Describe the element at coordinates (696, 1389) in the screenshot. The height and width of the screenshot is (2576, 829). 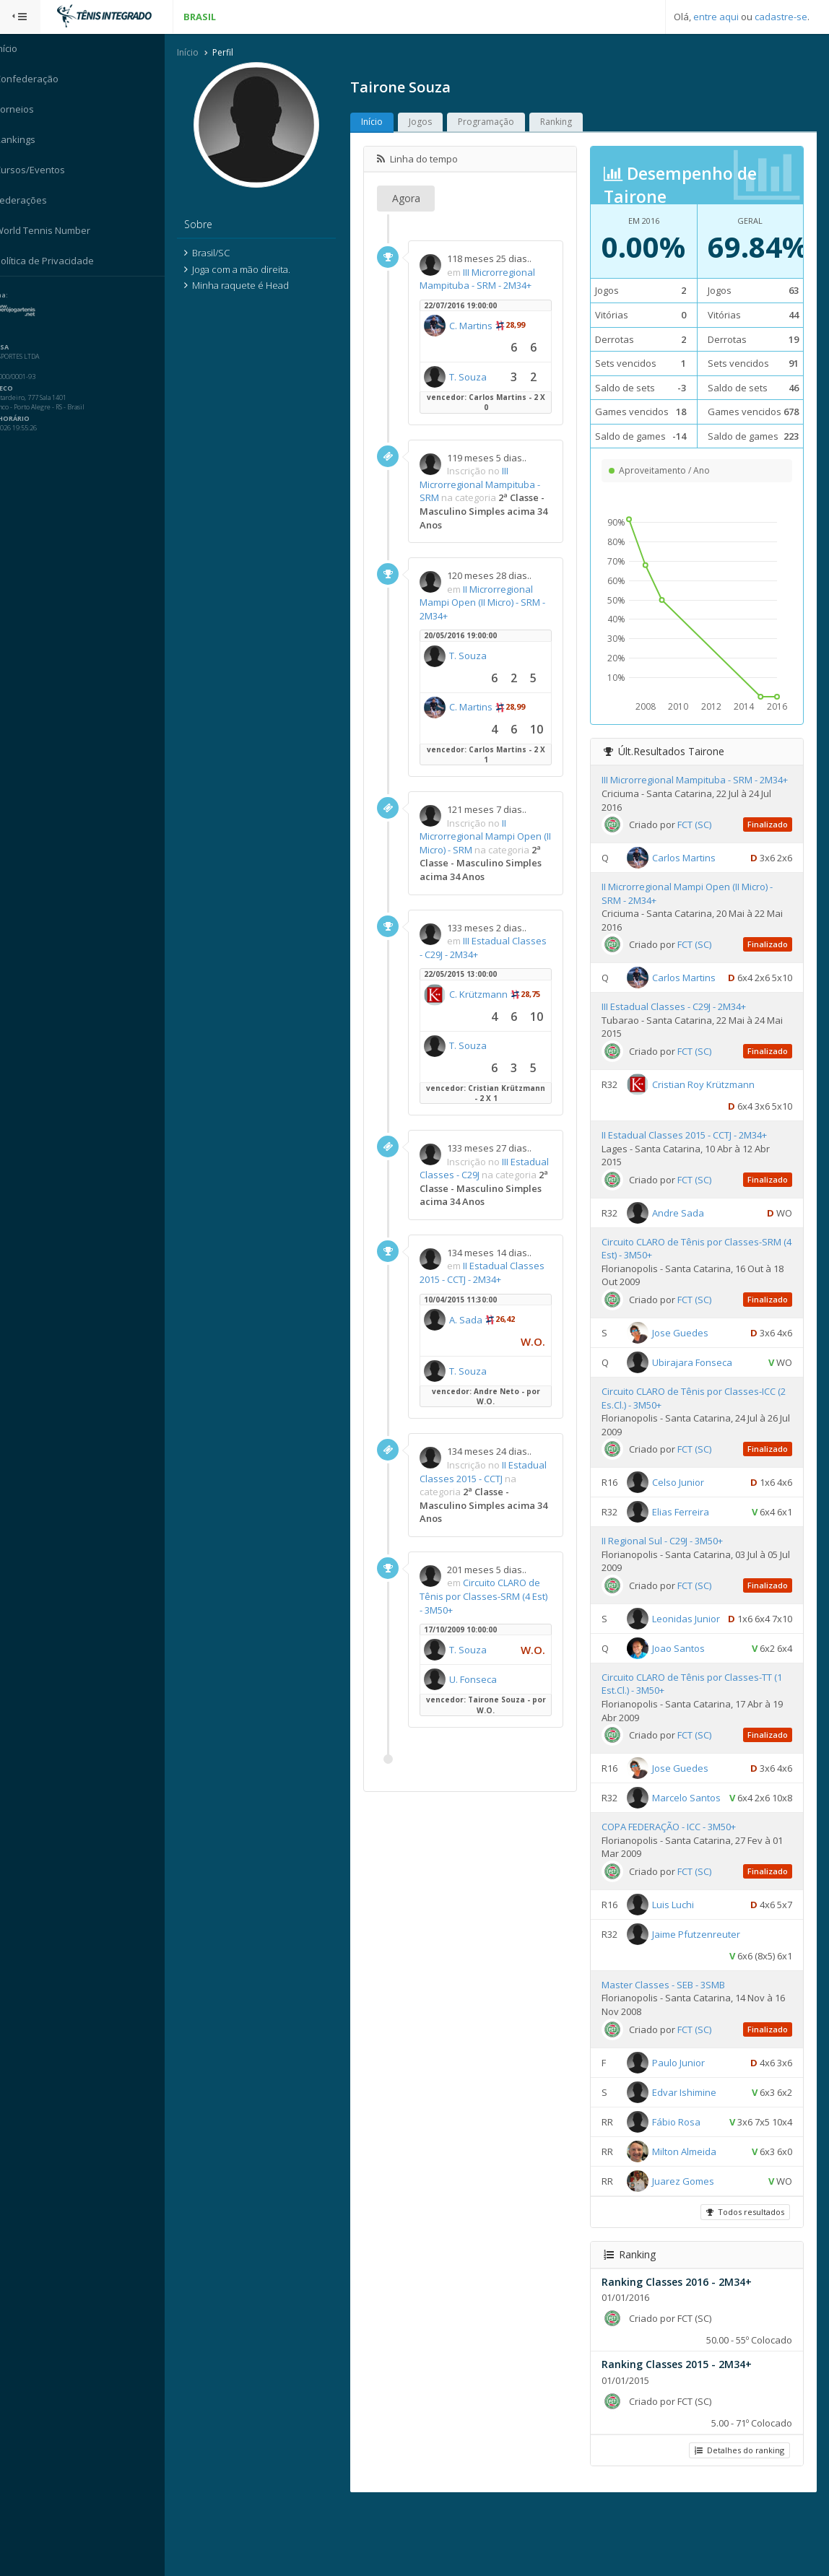
I see `Ubirajara Fonseca` at that location.